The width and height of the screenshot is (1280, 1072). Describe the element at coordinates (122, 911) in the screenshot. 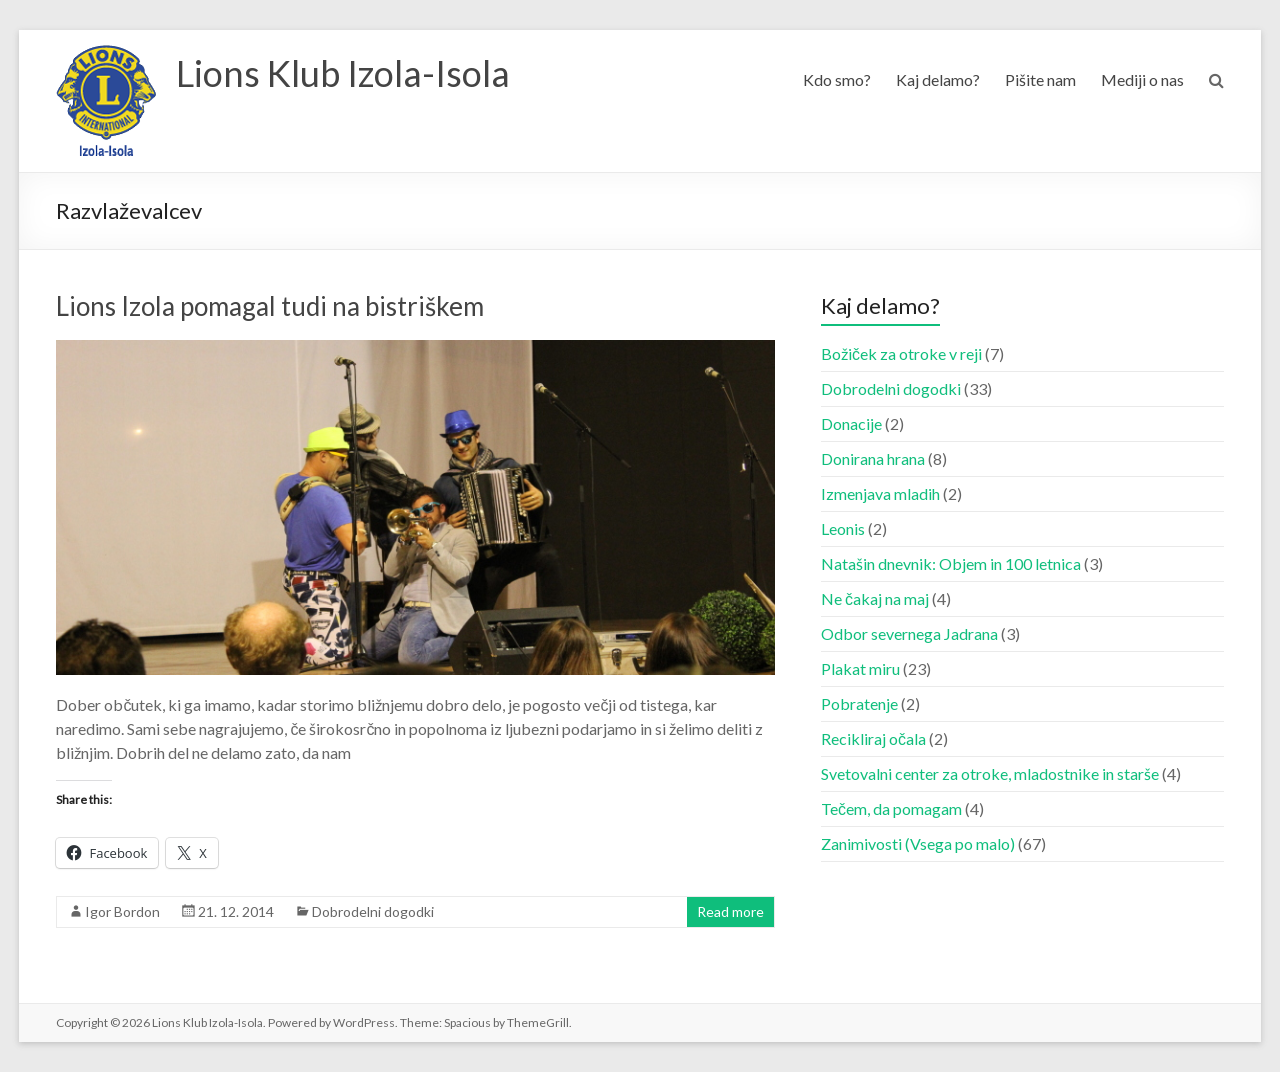

I see `Igor Bordon` at that location.